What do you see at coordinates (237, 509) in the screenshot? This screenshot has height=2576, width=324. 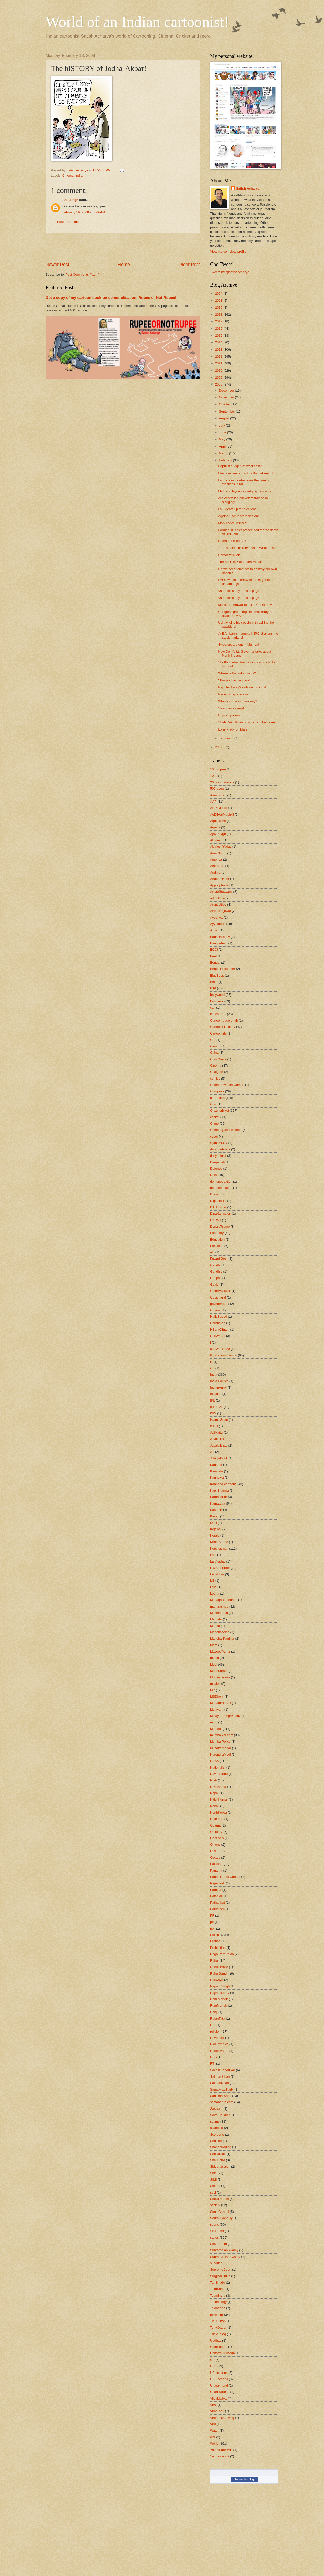 I see `Lalu gears up for elections!` at bounding box center [237, 509].